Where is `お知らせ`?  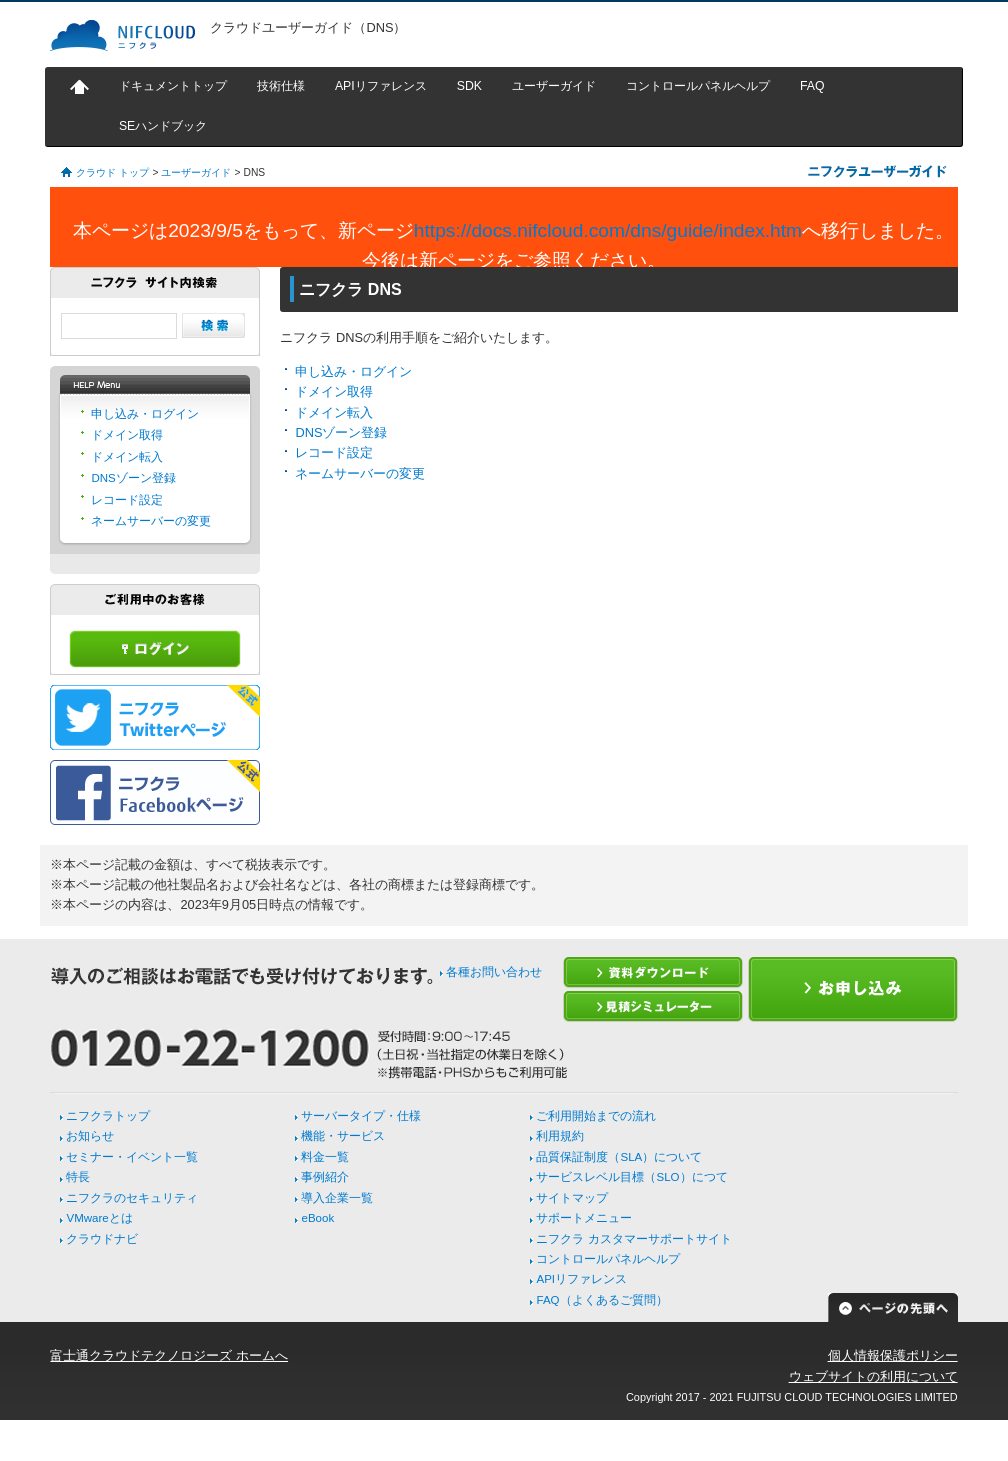
お知らせ is located at coordinates (90, 1136).